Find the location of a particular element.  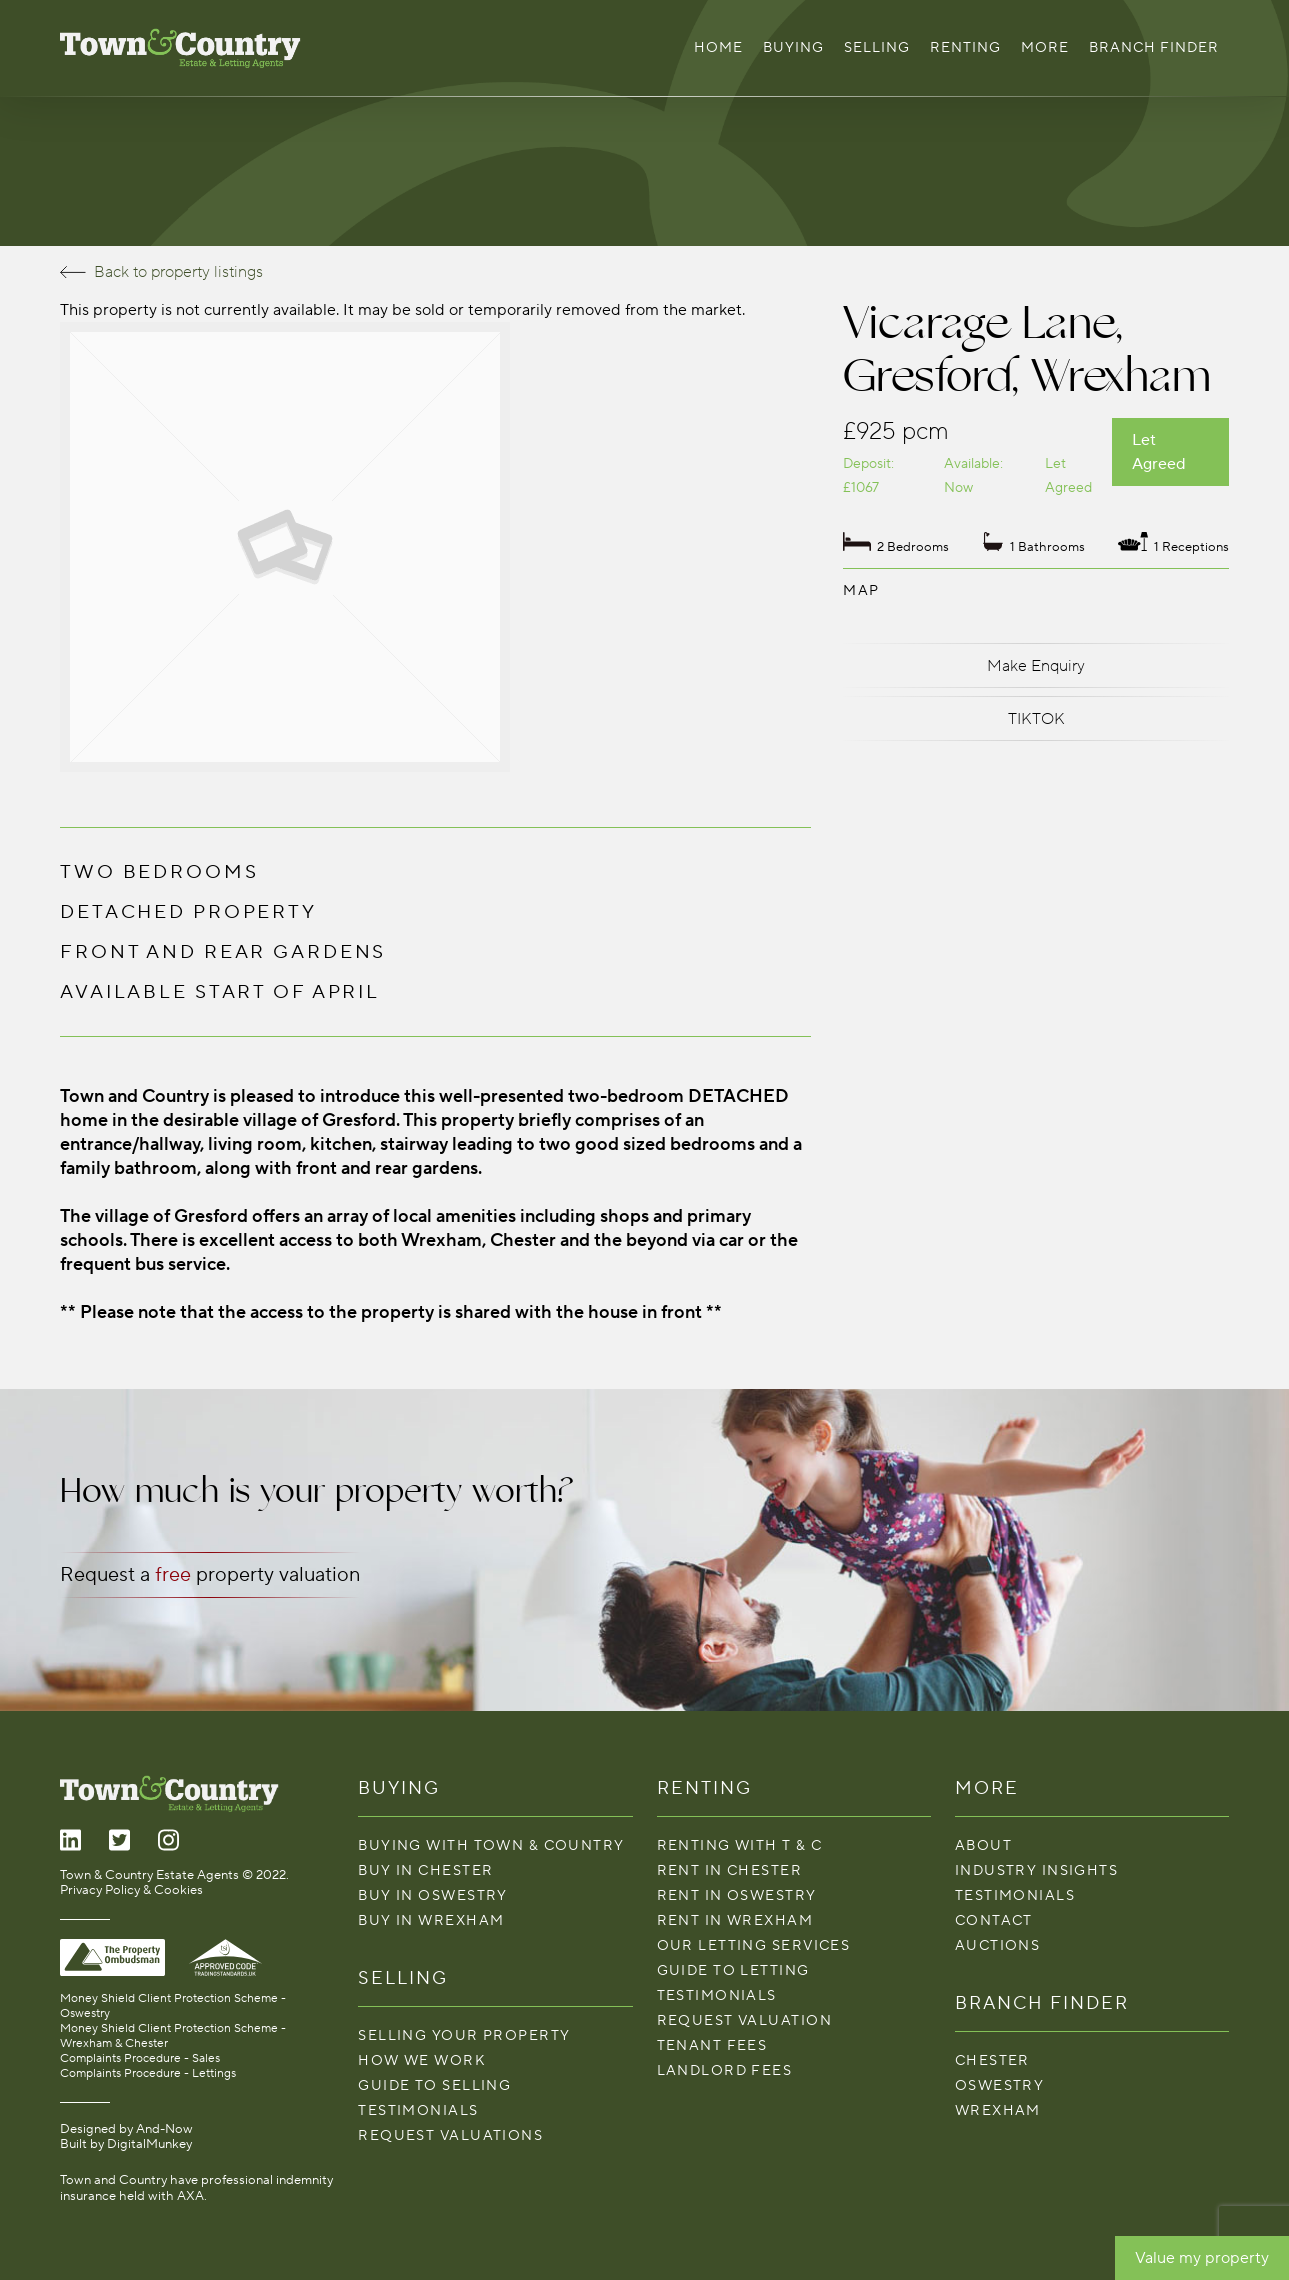

Testimonials is located at coordinates (418, 2110).